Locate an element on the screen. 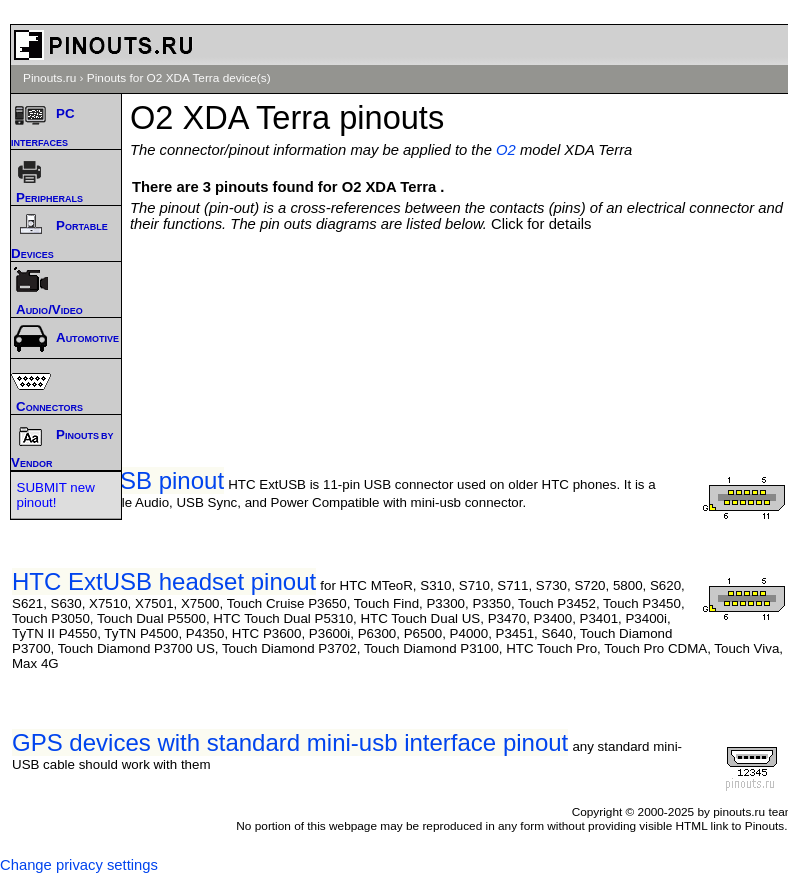  Change privacy settings is located at coordinates (79, 865).